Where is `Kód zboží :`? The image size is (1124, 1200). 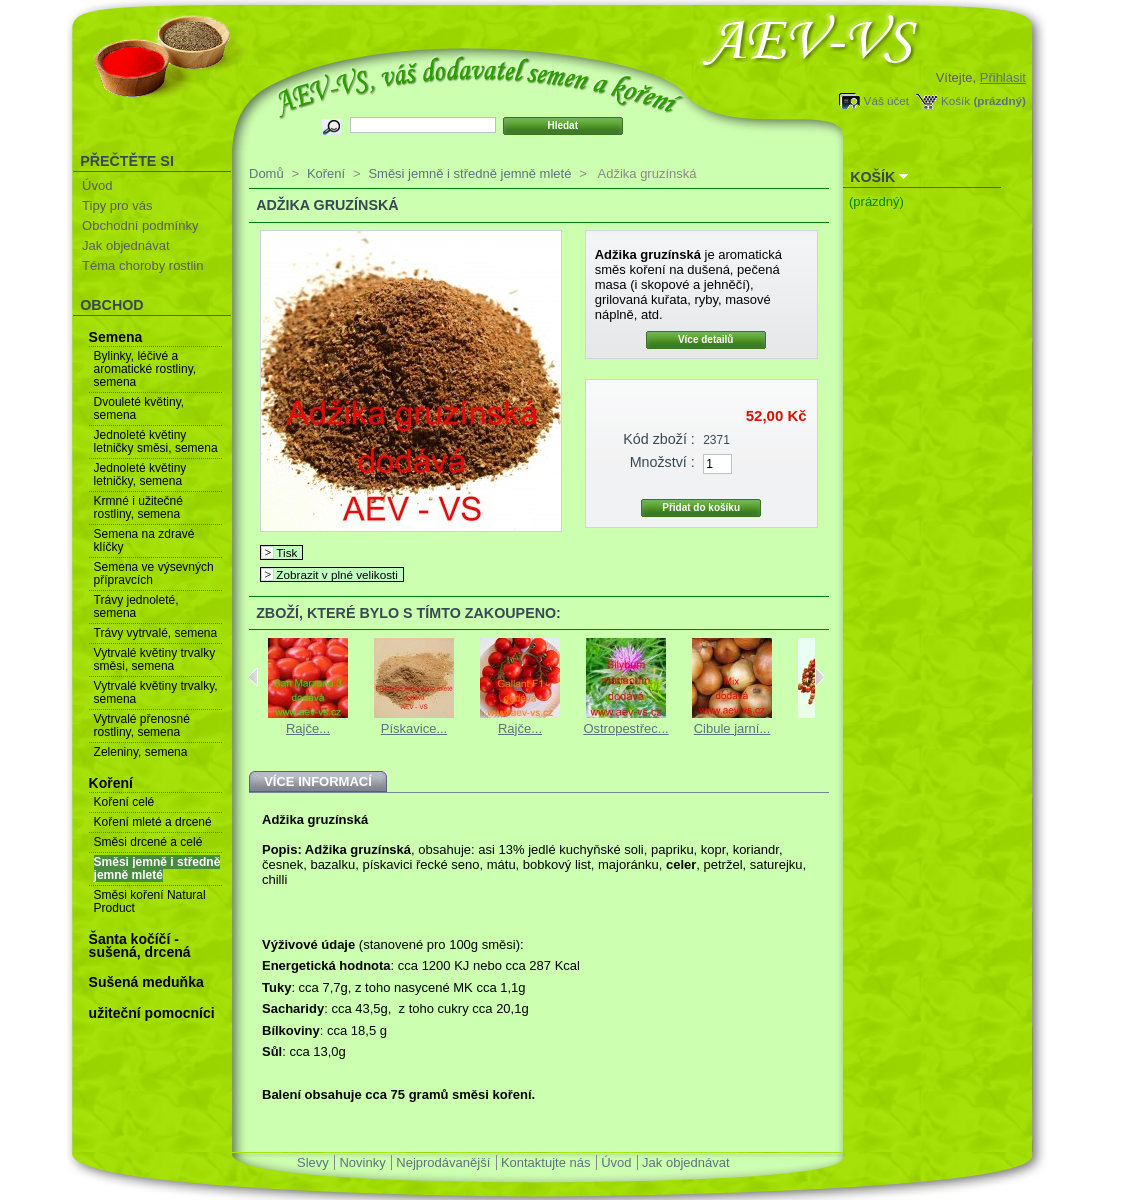 Kód zboží : is located at coordinates (659, 439).